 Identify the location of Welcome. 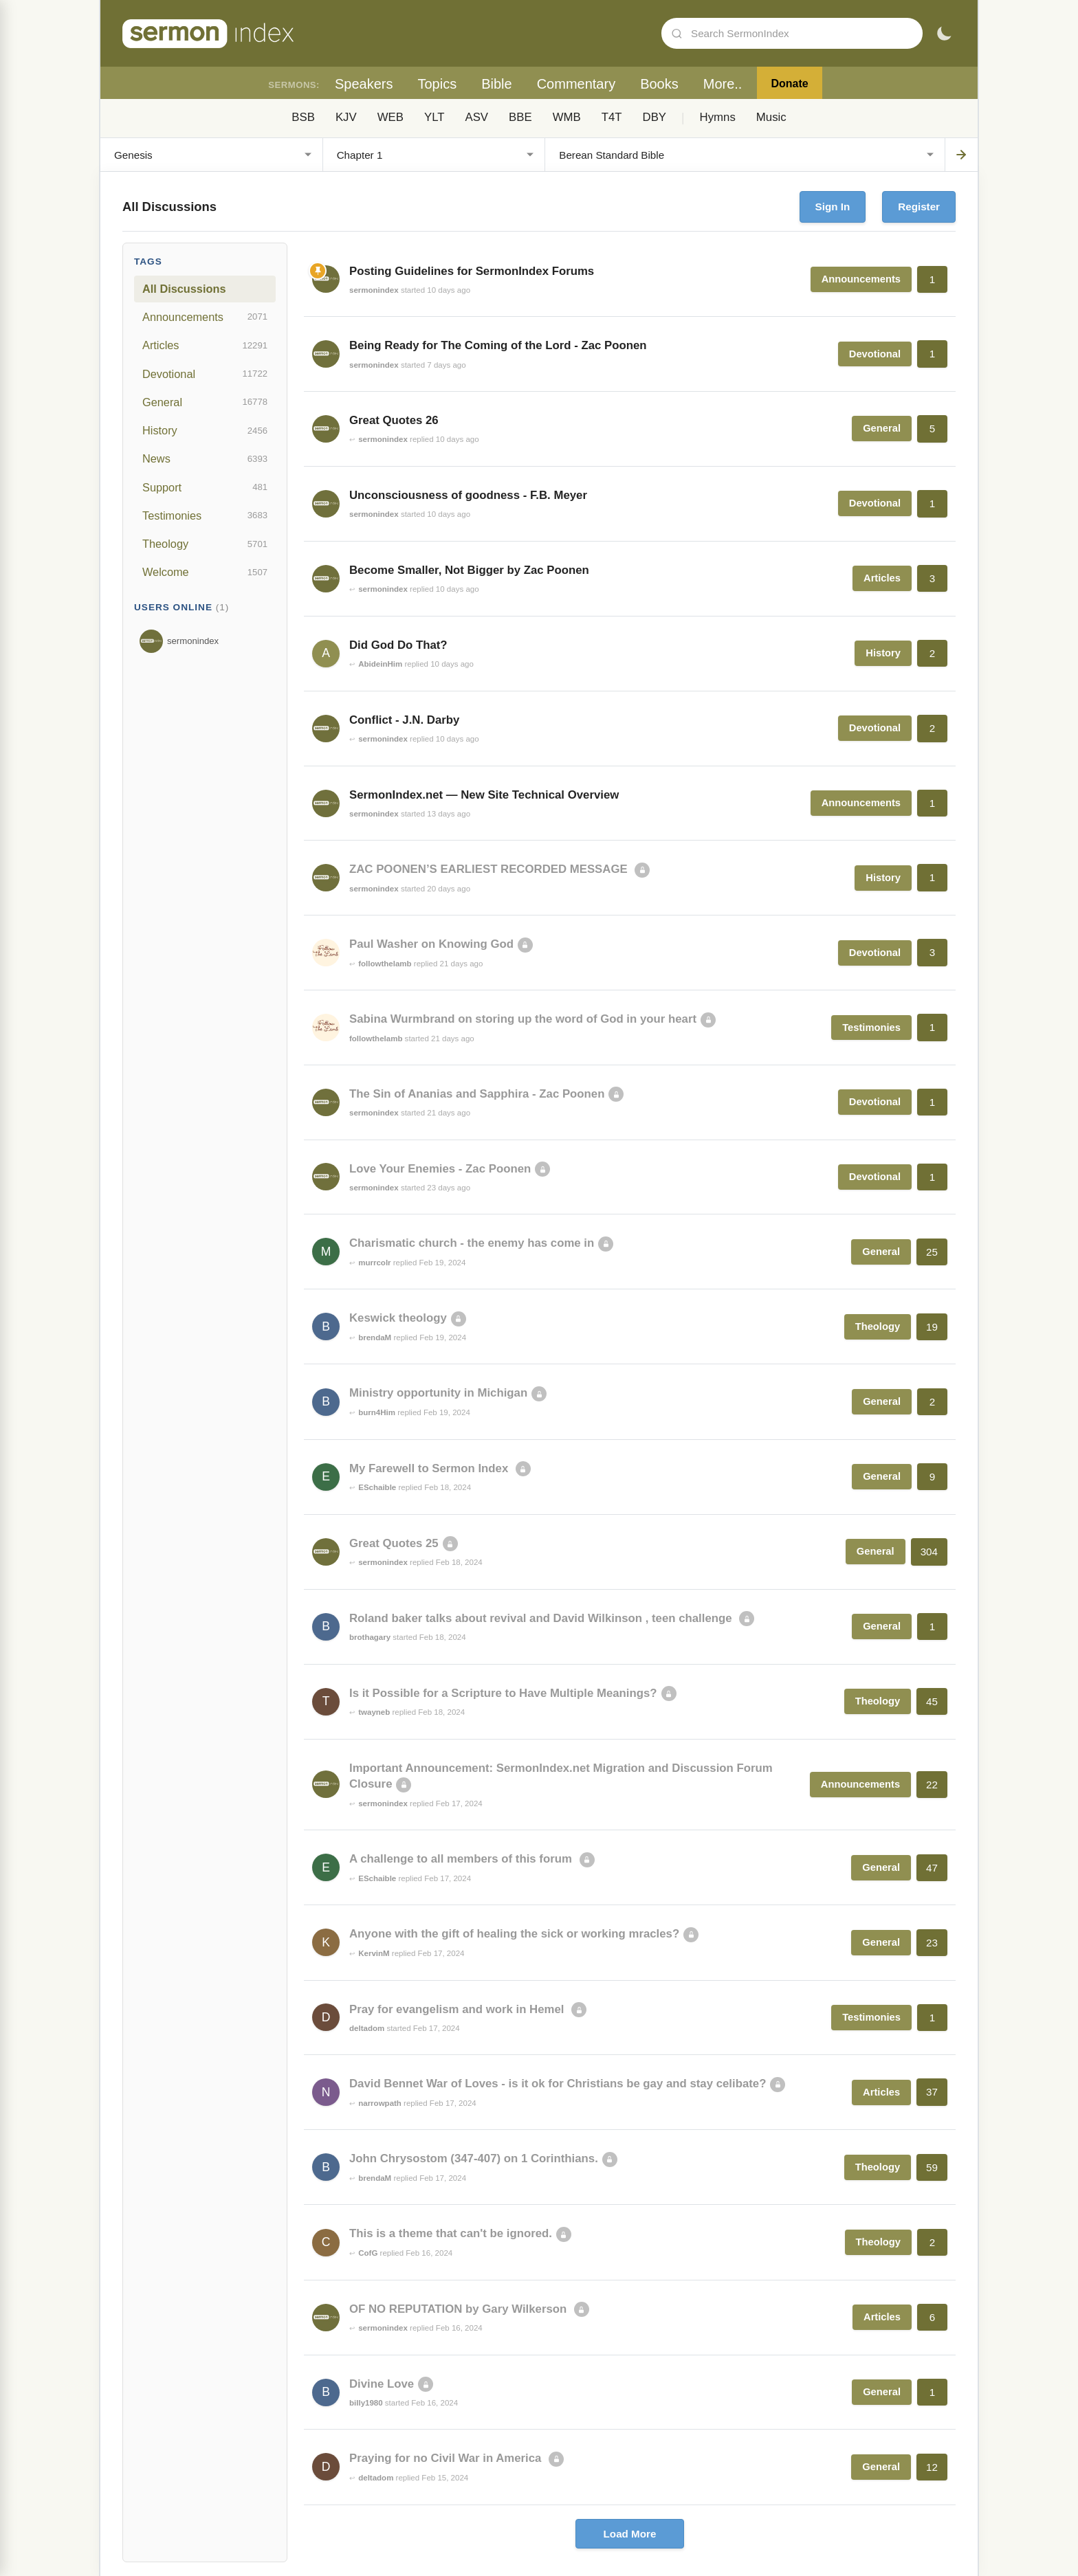
(204, 572).